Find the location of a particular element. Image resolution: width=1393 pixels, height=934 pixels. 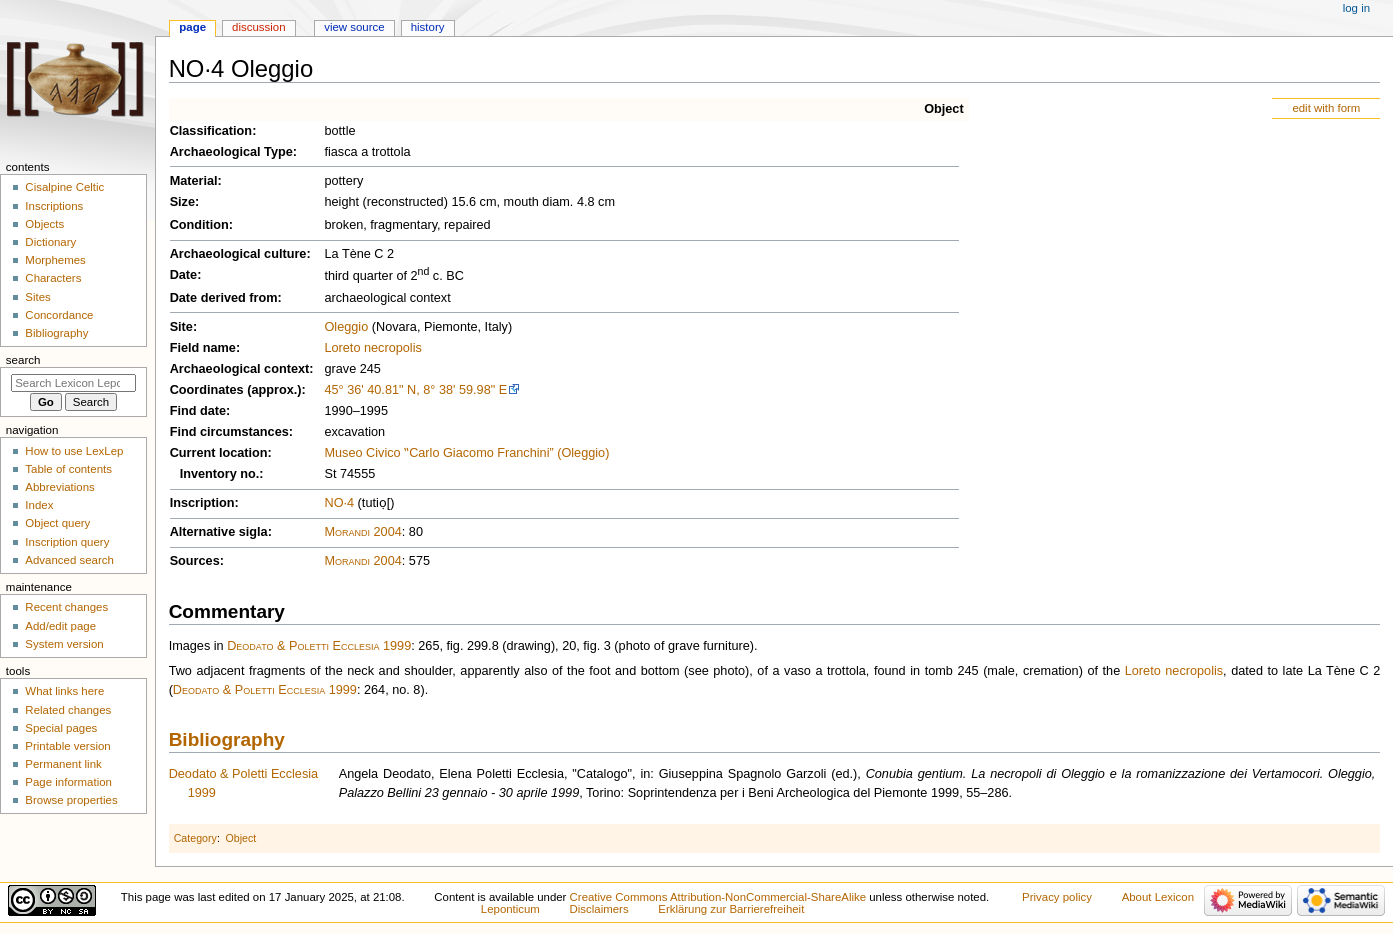

Deodato & Poletti Ecclesia 1999 is located at coordinates (319, 646).